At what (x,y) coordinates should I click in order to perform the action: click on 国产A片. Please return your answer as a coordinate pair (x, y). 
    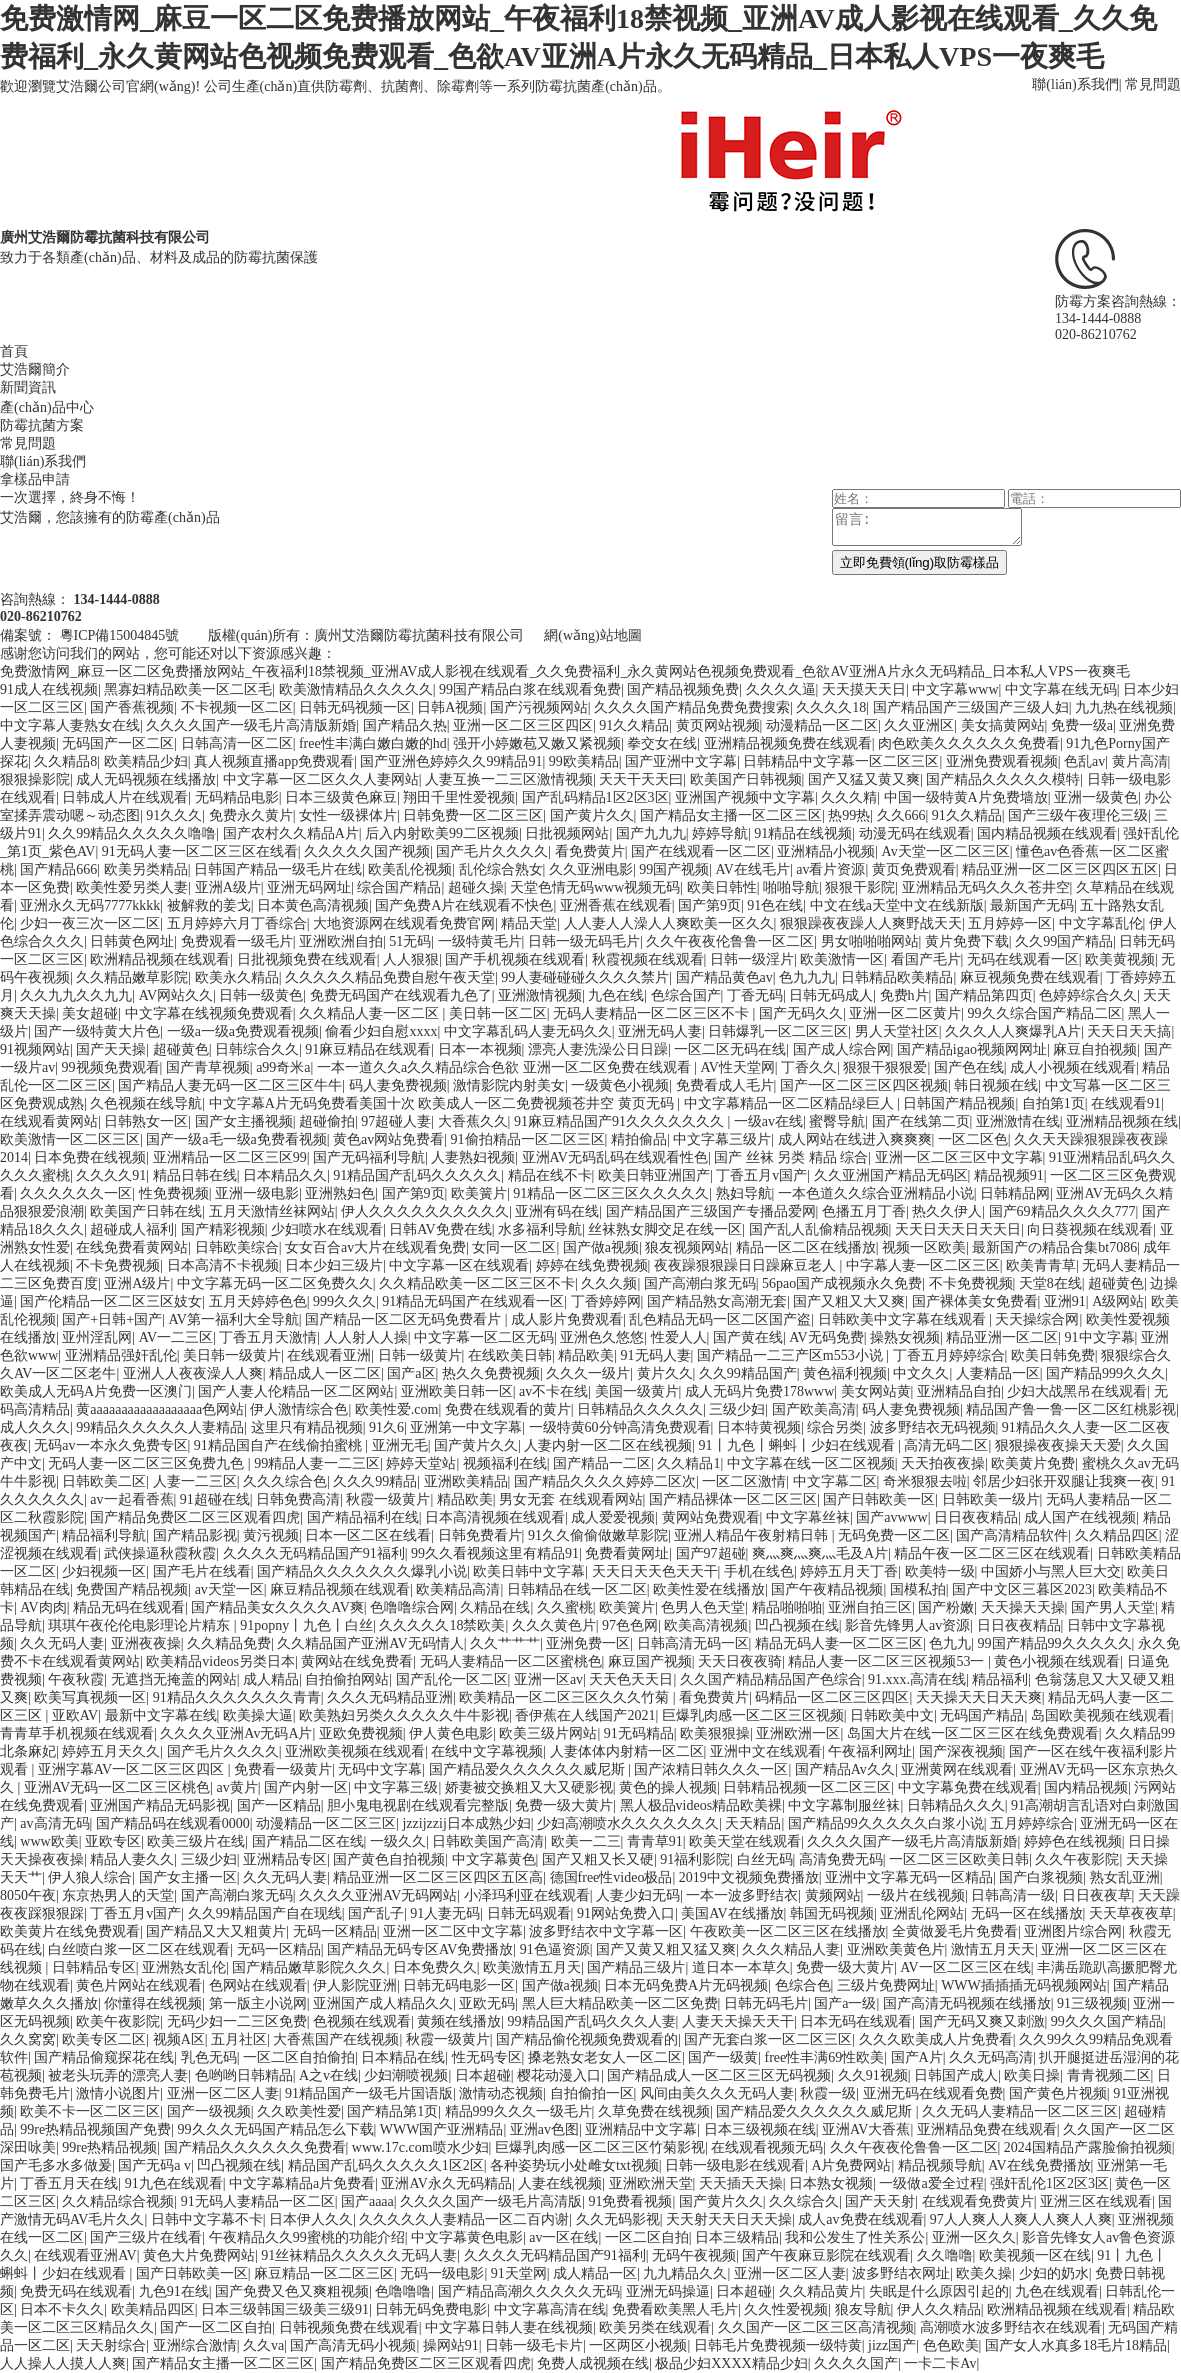
    Looking at the image, I should click on (917, 2057).